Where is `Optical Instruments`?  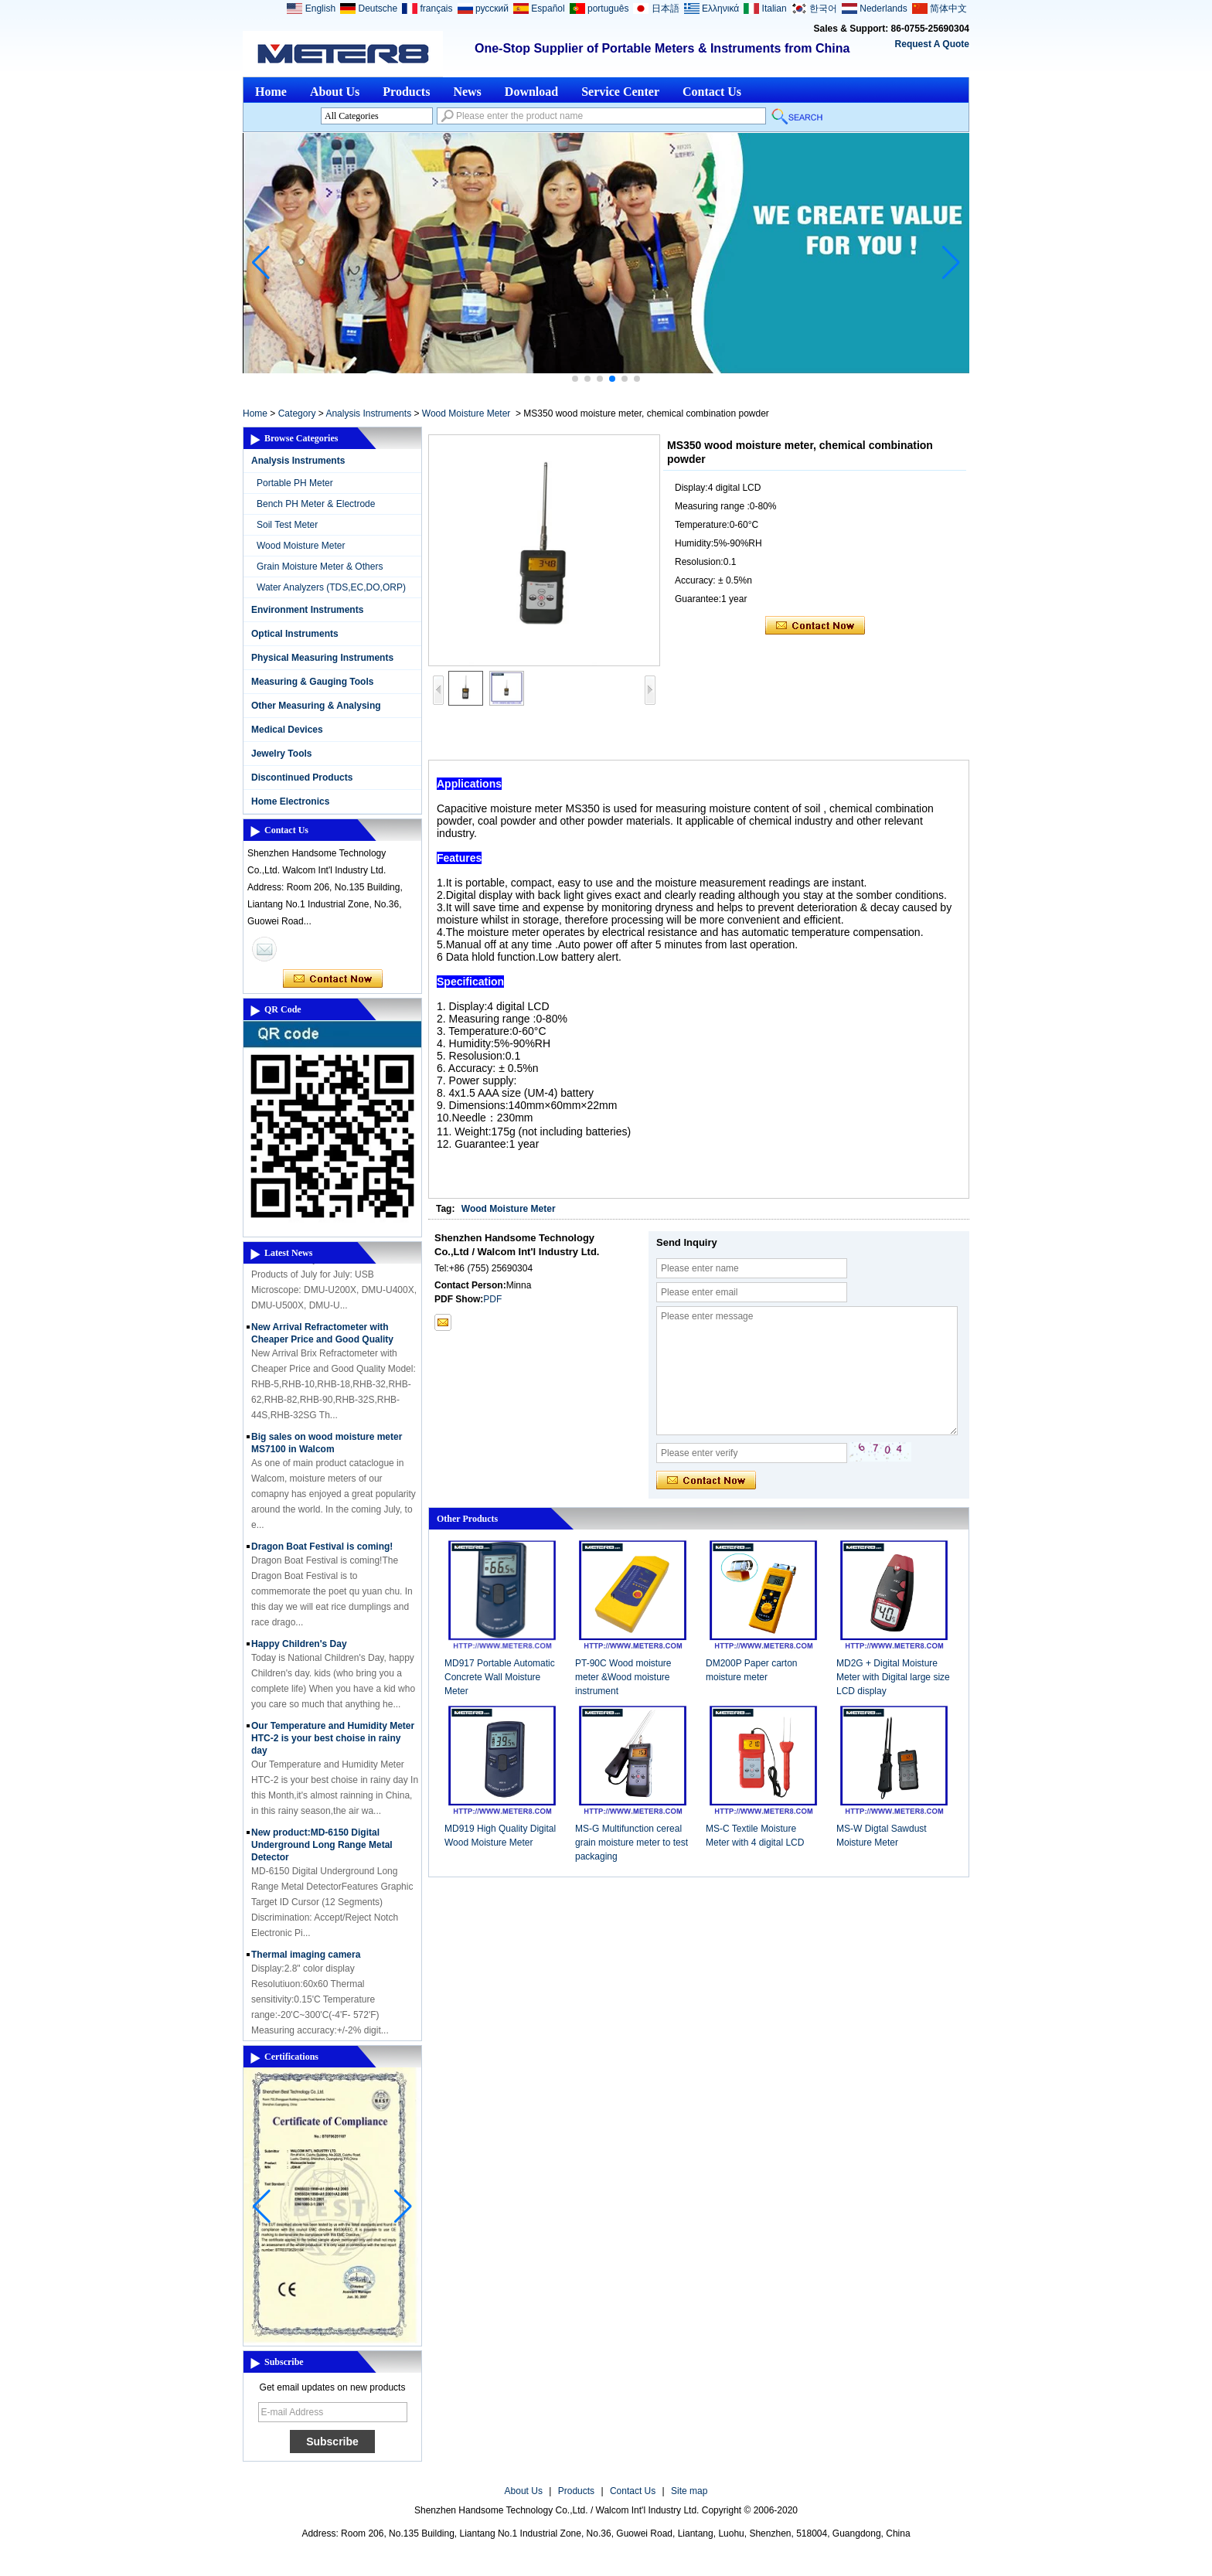
Optical Instruments is located at coordinates (295, 633).